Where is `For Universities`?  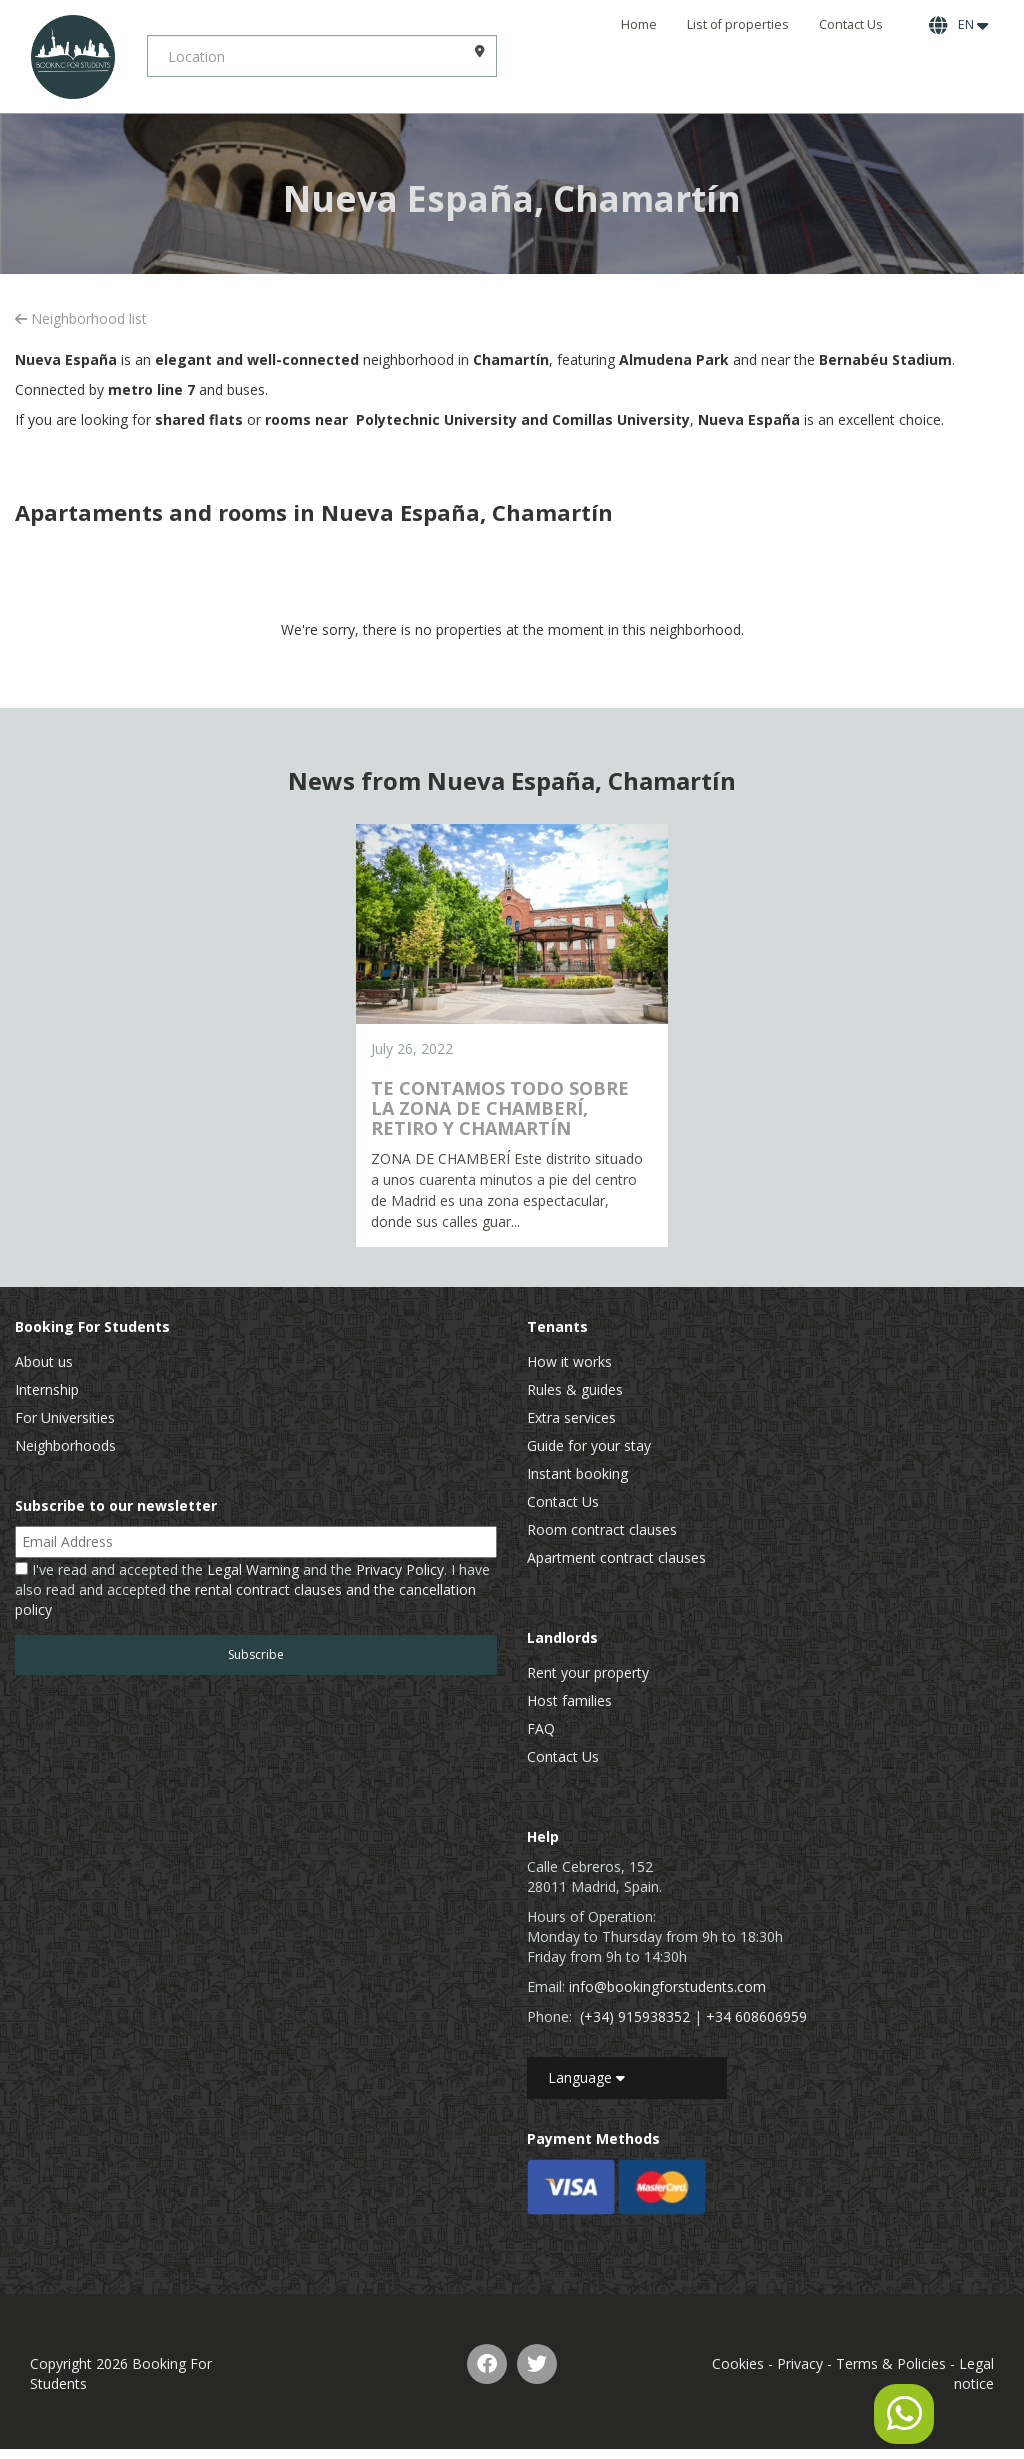
For Universities is located at coordinates (65, 1417).